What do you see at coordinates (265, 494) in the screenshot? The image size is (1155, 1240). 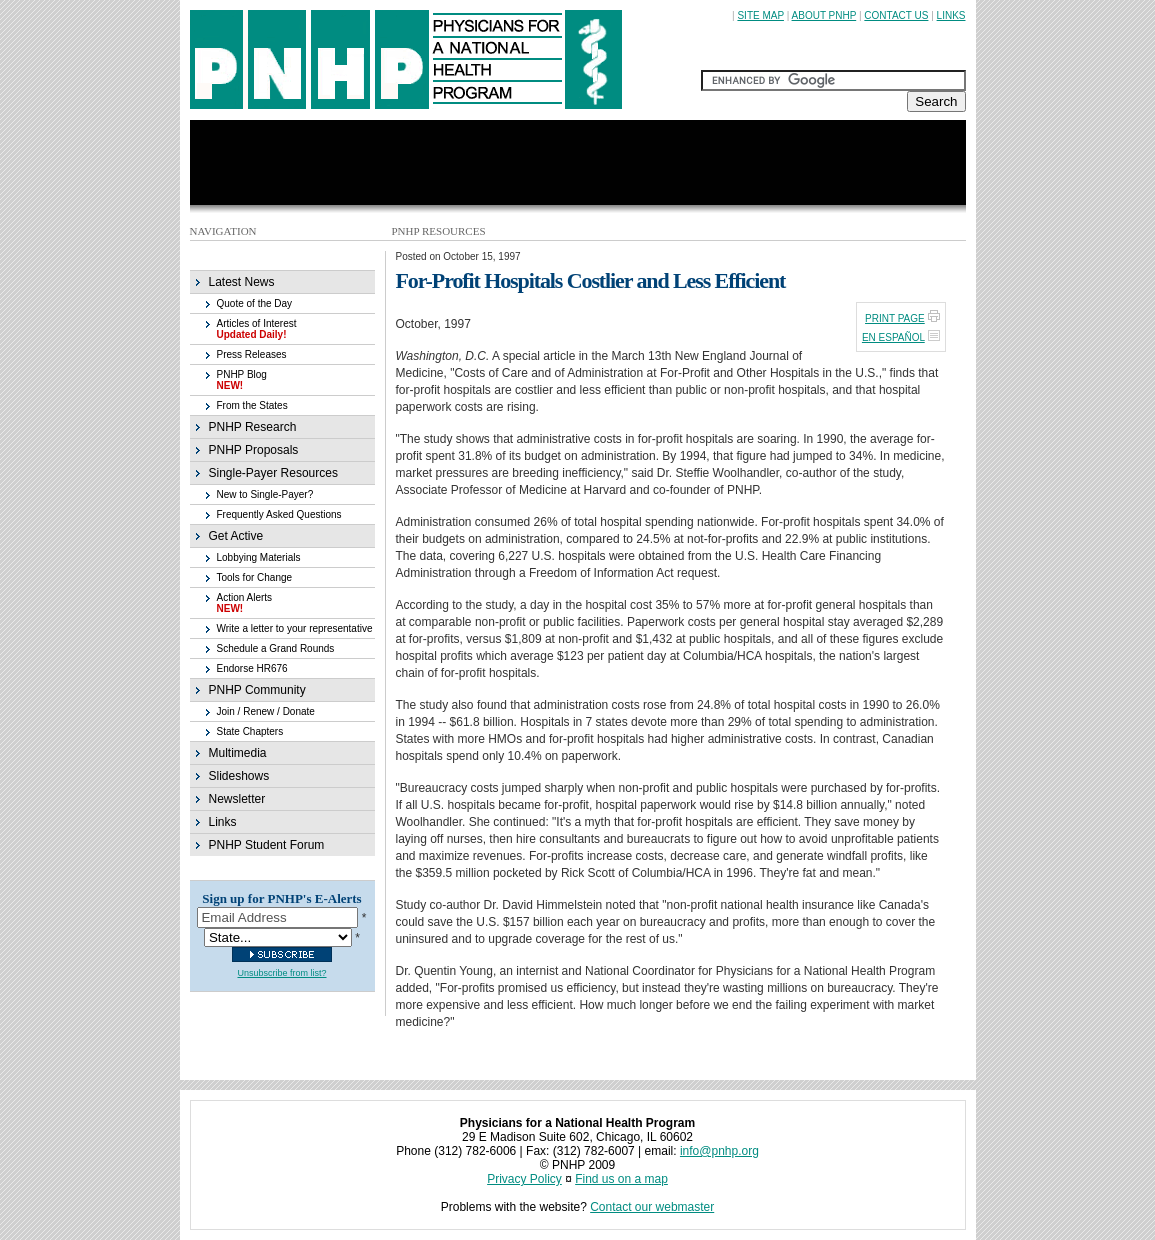 I see `New to Single-Payer?` at bounding box center [265, 494].